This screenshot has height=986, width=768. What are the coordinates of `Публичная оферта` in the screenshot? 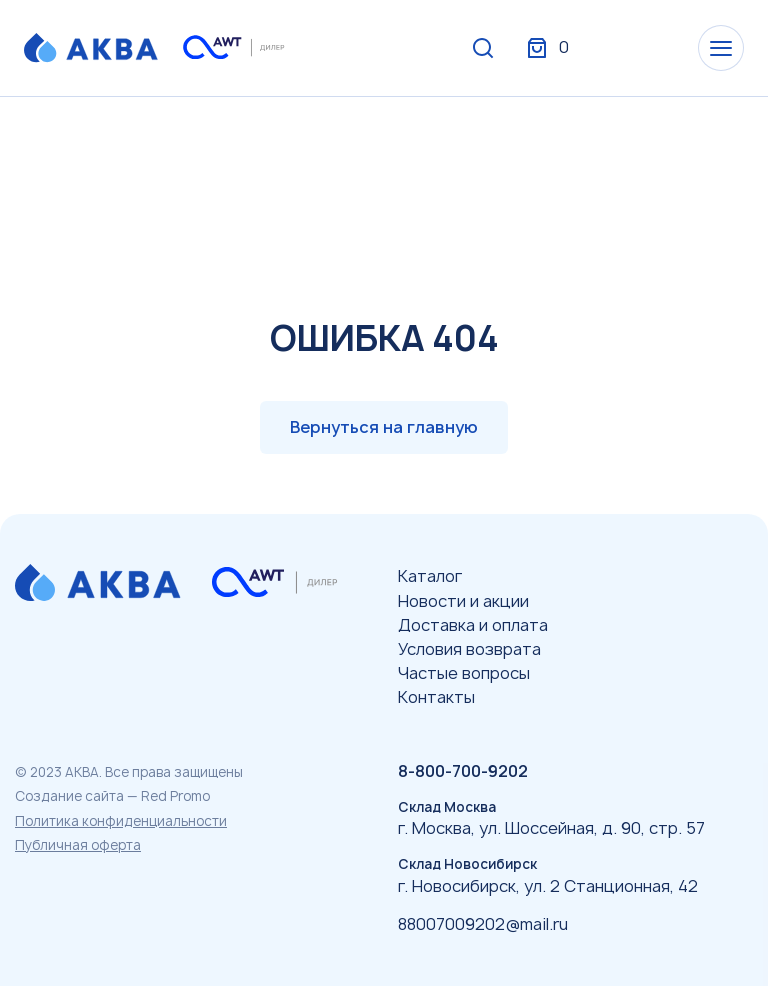 It's located at (78, 845).